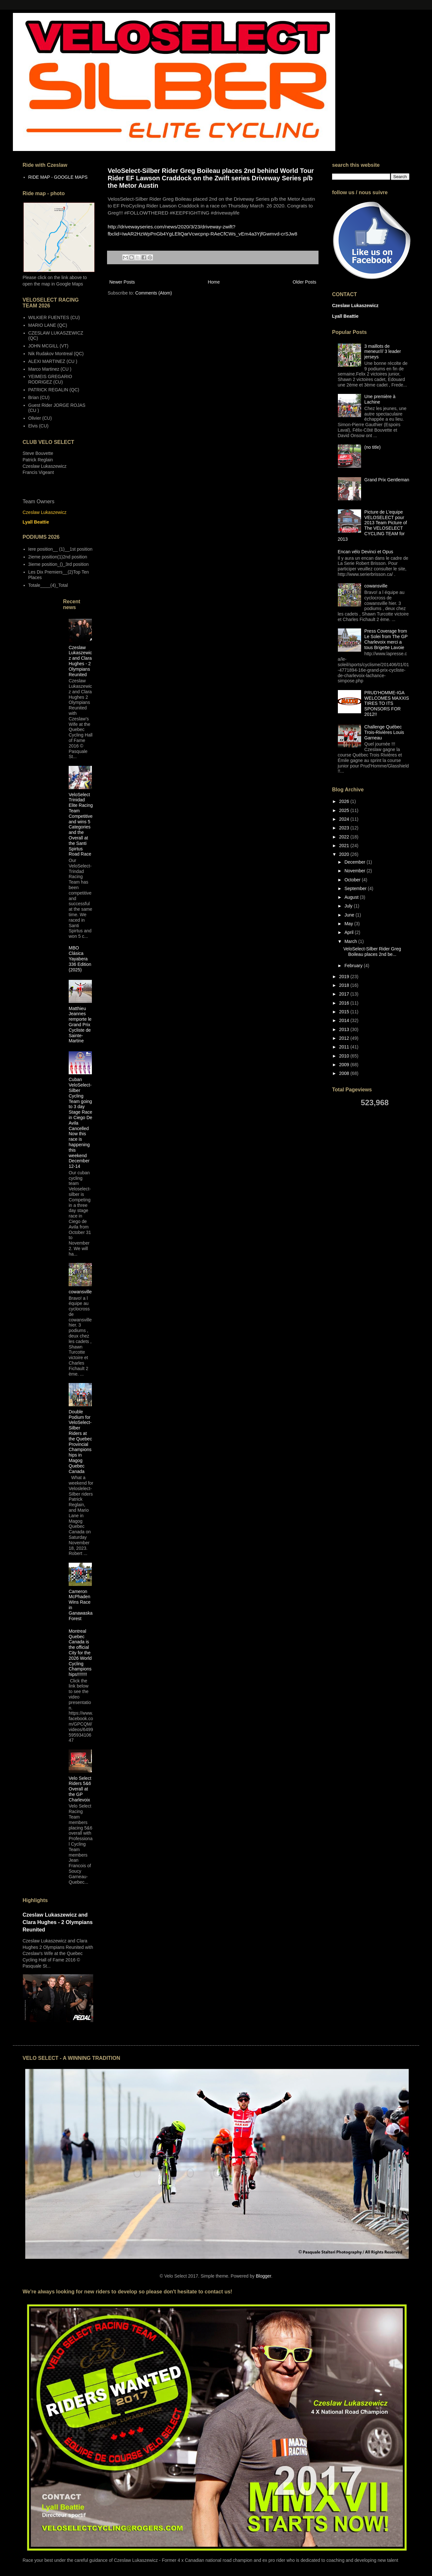 Image resolution: width=432 pixels, height=2576 pixels. Describe the element at coordinates (344, 985) in the screenshot. I see `2018` at that location.